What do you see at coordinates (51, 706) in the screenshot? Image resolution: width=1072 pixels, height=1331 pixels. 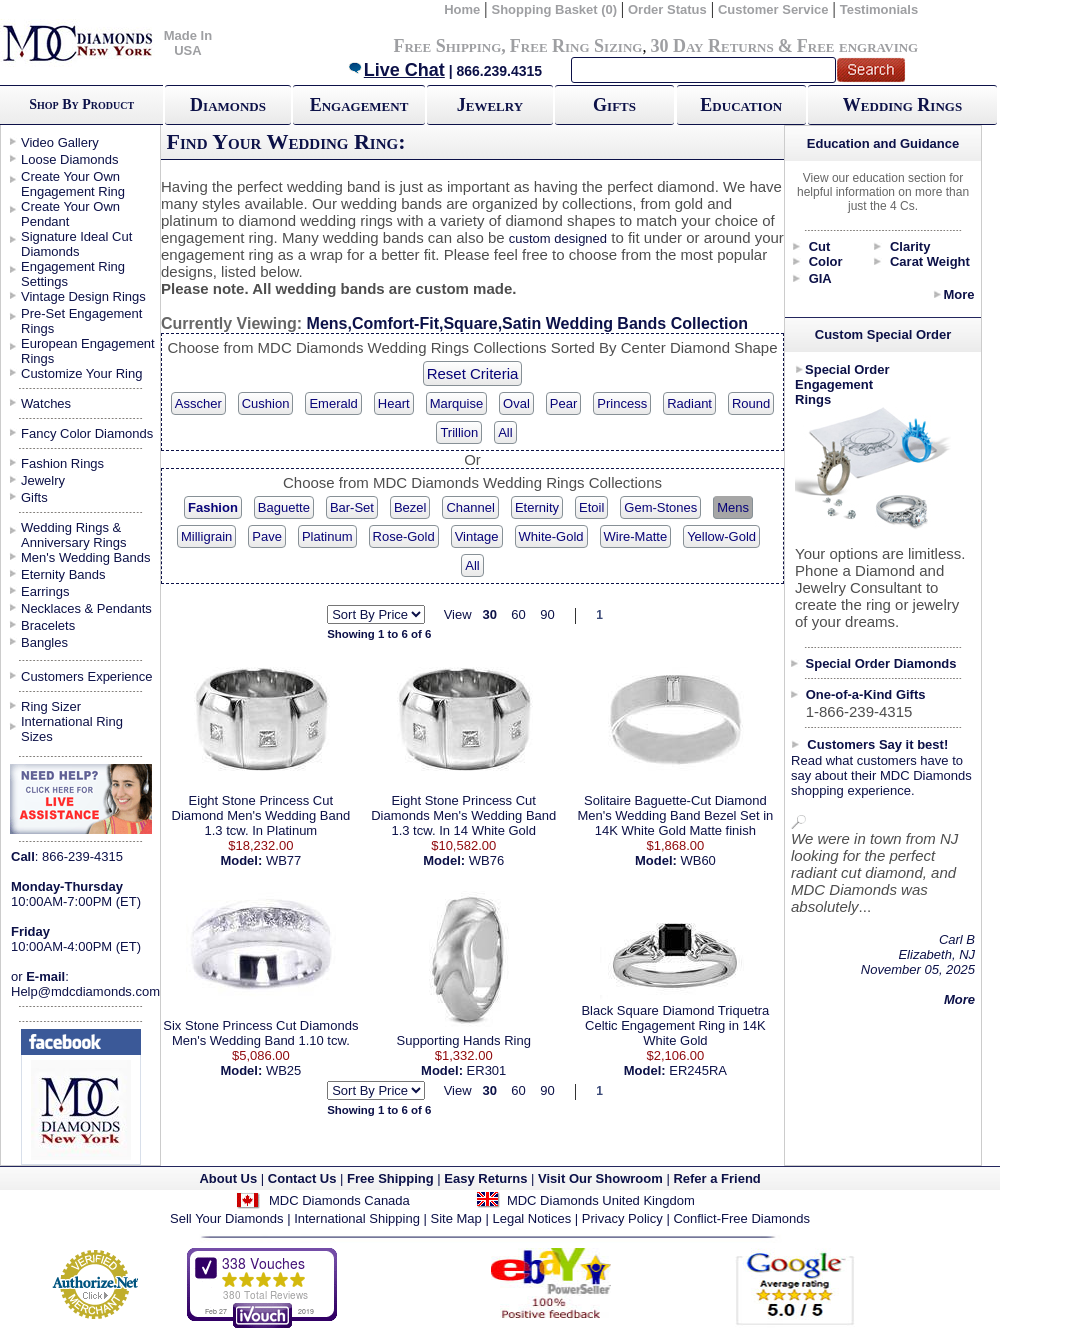 I see `Ring Sizer` at bounding box center [51, 706].